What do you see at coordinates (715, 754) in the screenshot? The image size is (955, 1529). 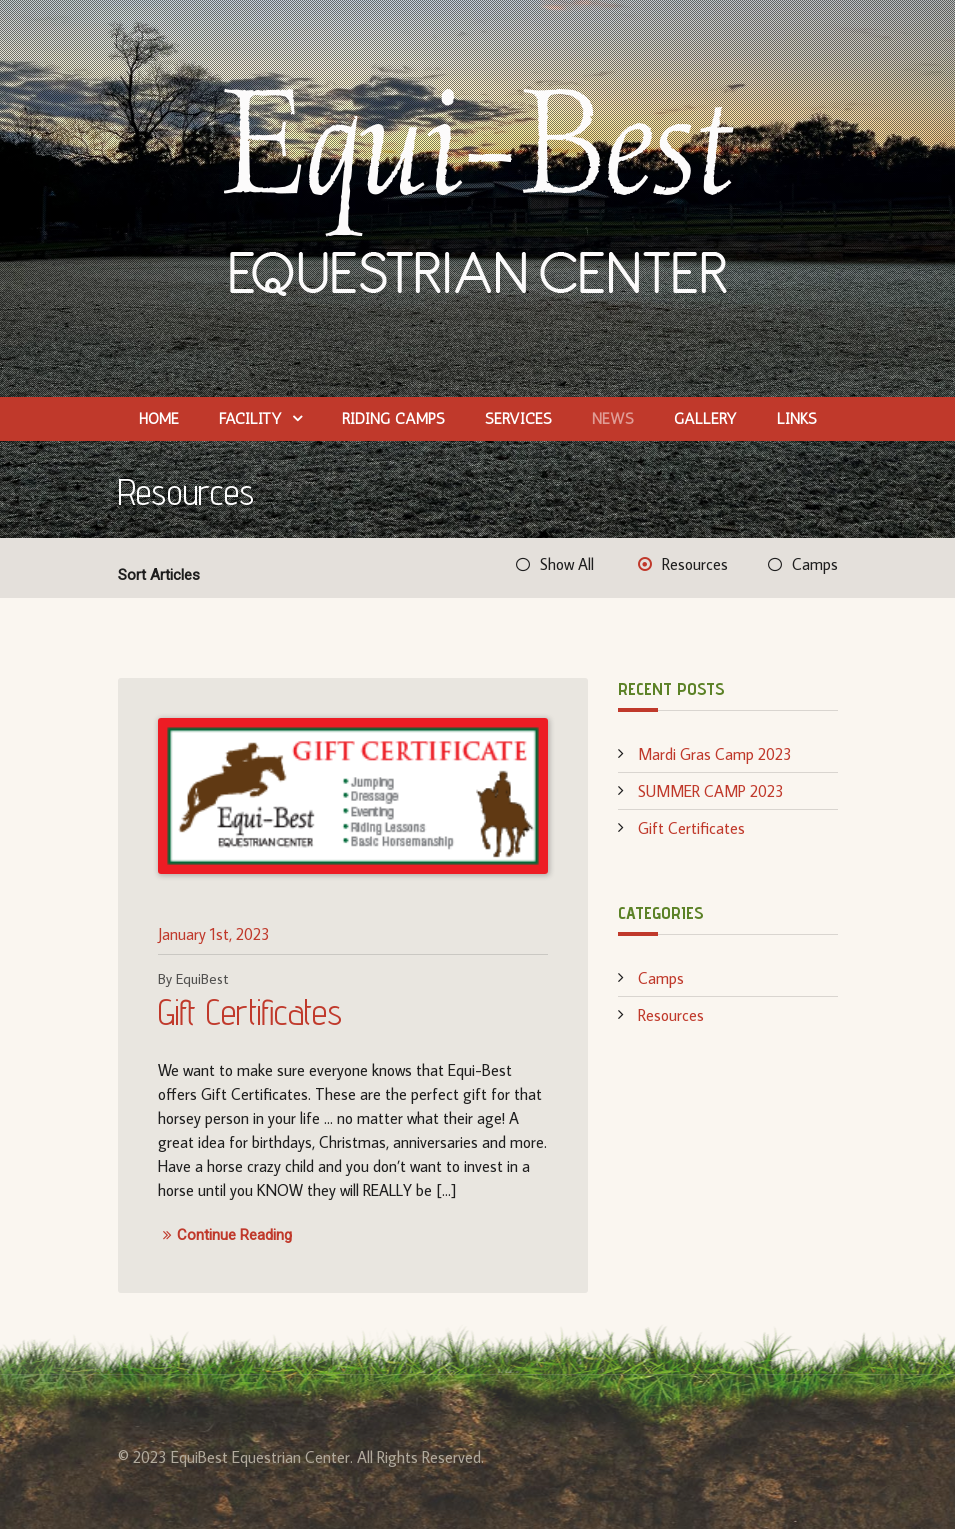 I see `Mardi Gras Camp 2023` at bounding box center [715, 754].